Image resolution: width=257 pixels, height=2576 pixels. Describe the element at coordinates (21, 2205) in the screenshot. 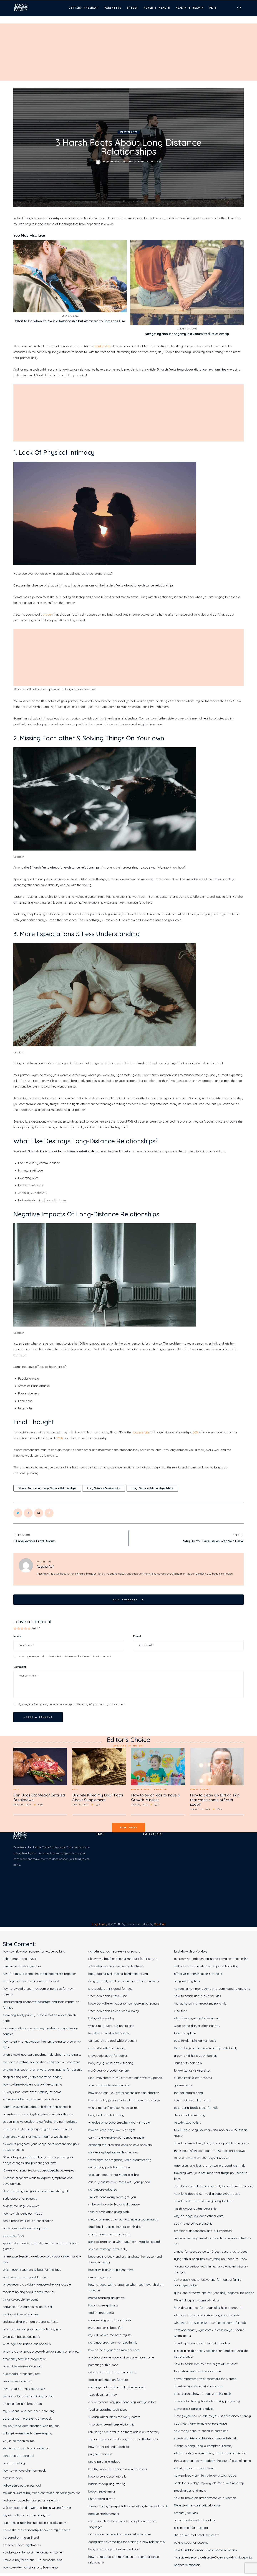

I see `sexless-marriage-on-wives` at that location.